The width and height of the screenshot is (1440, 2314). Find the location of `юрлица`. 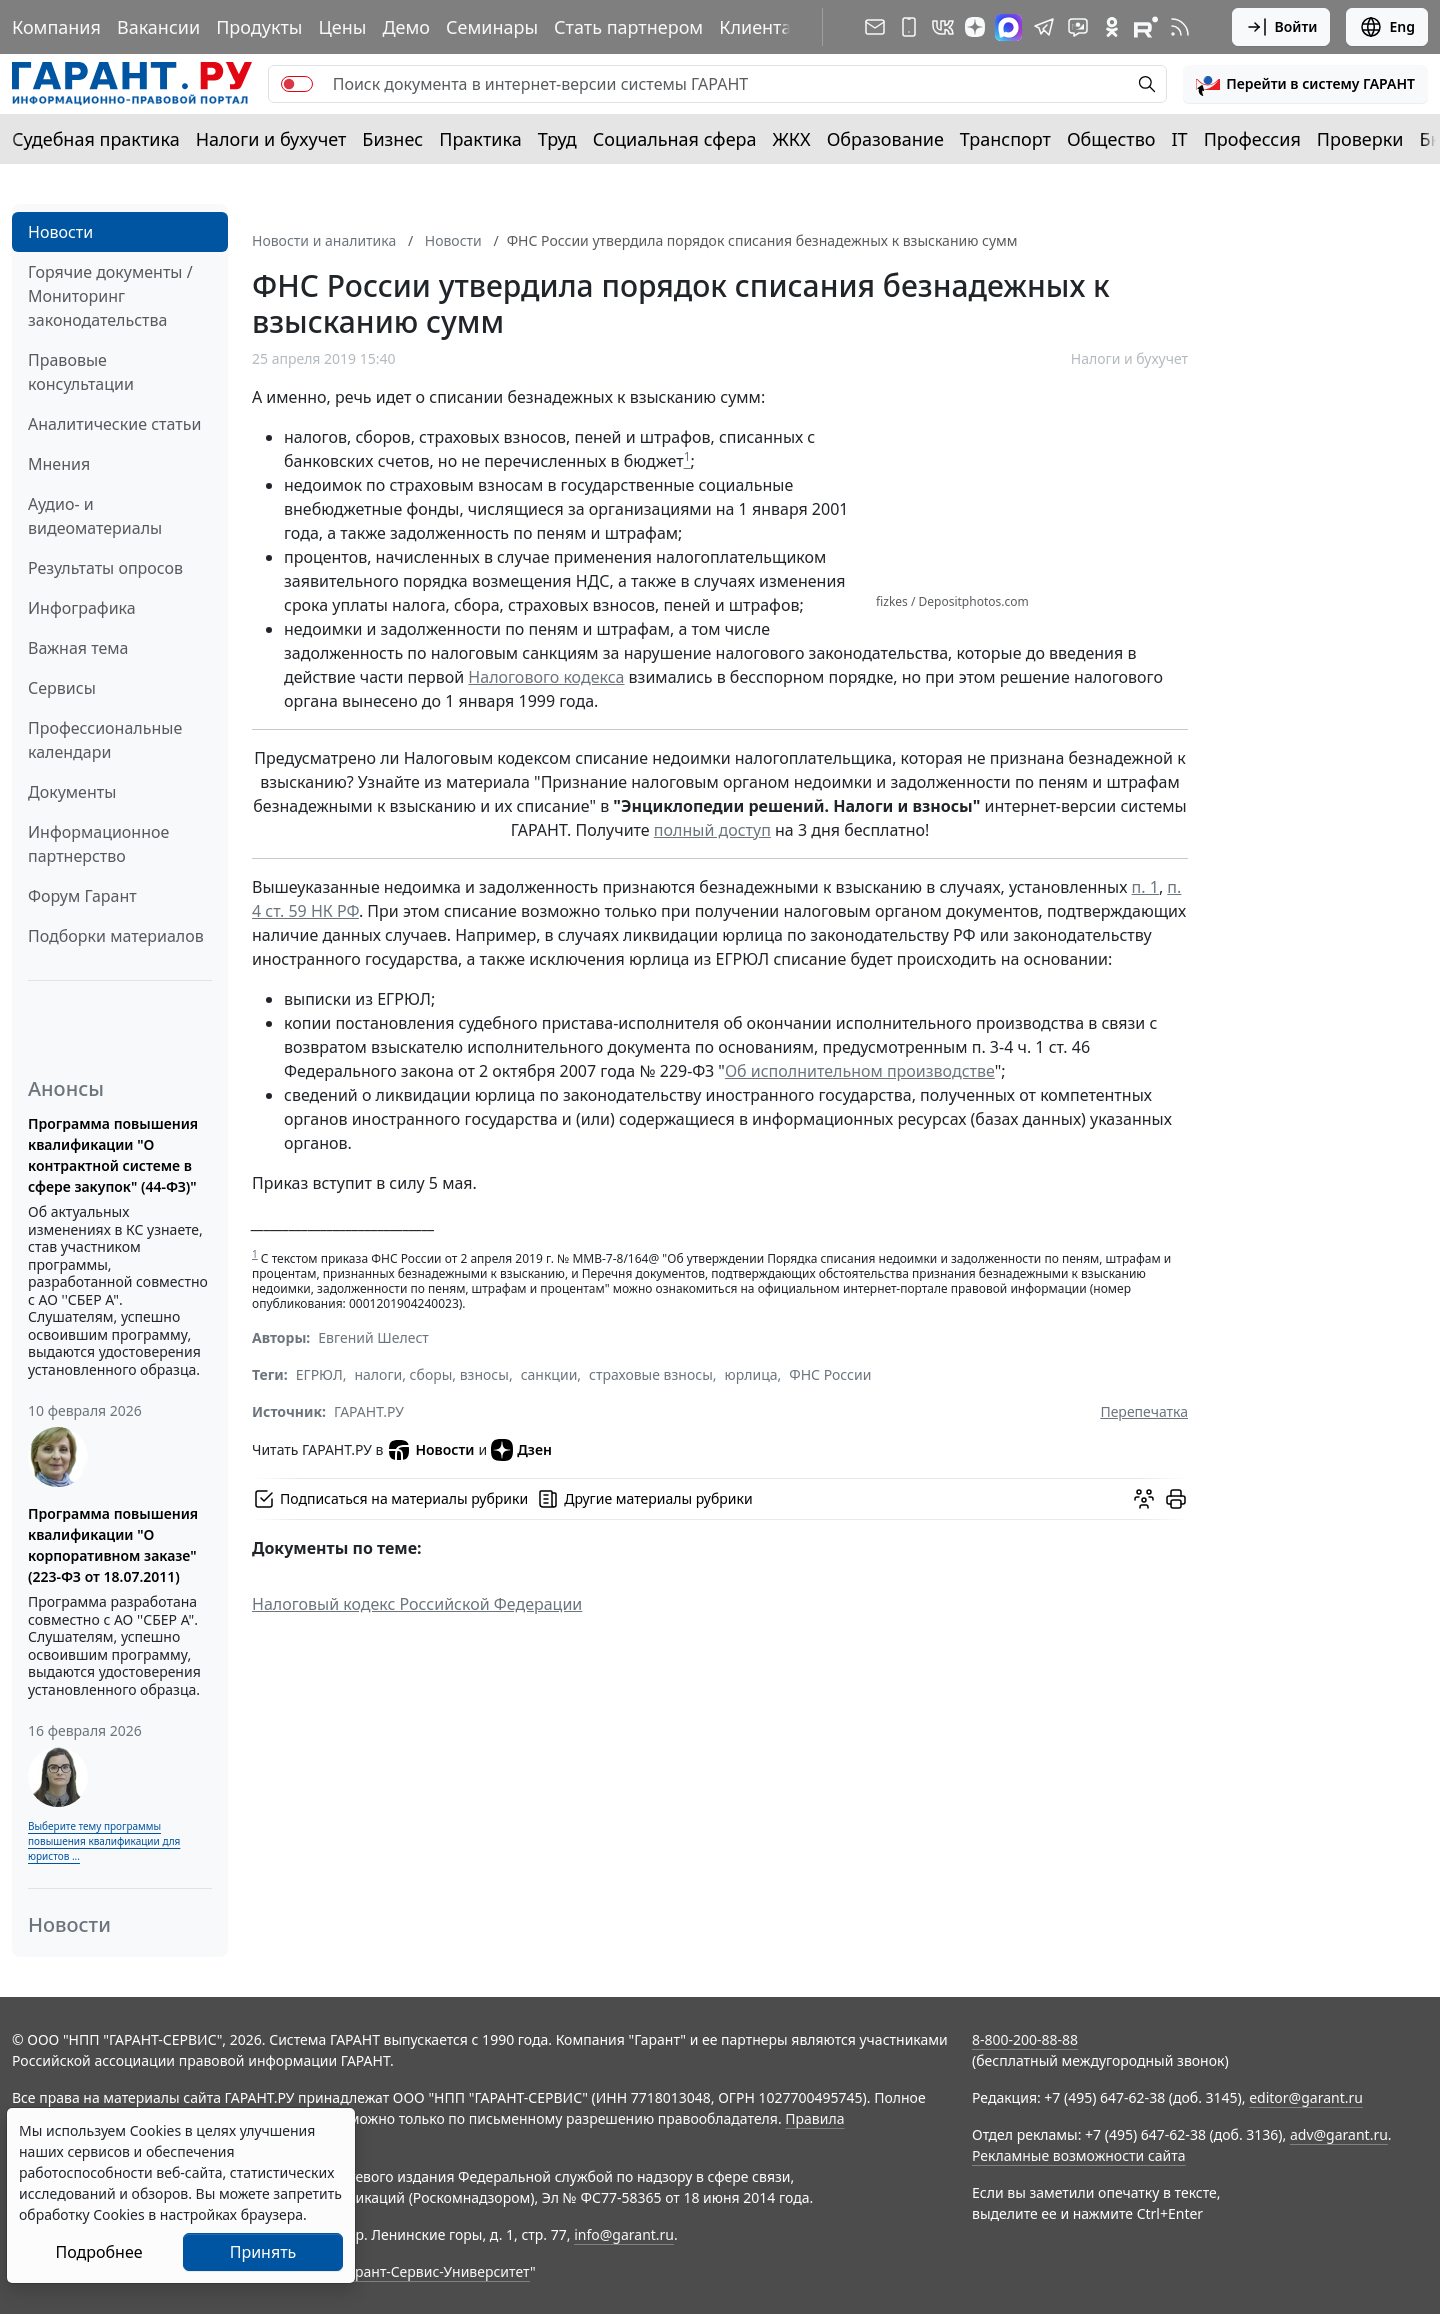

юрлица is located at coordinates (751, 1374).